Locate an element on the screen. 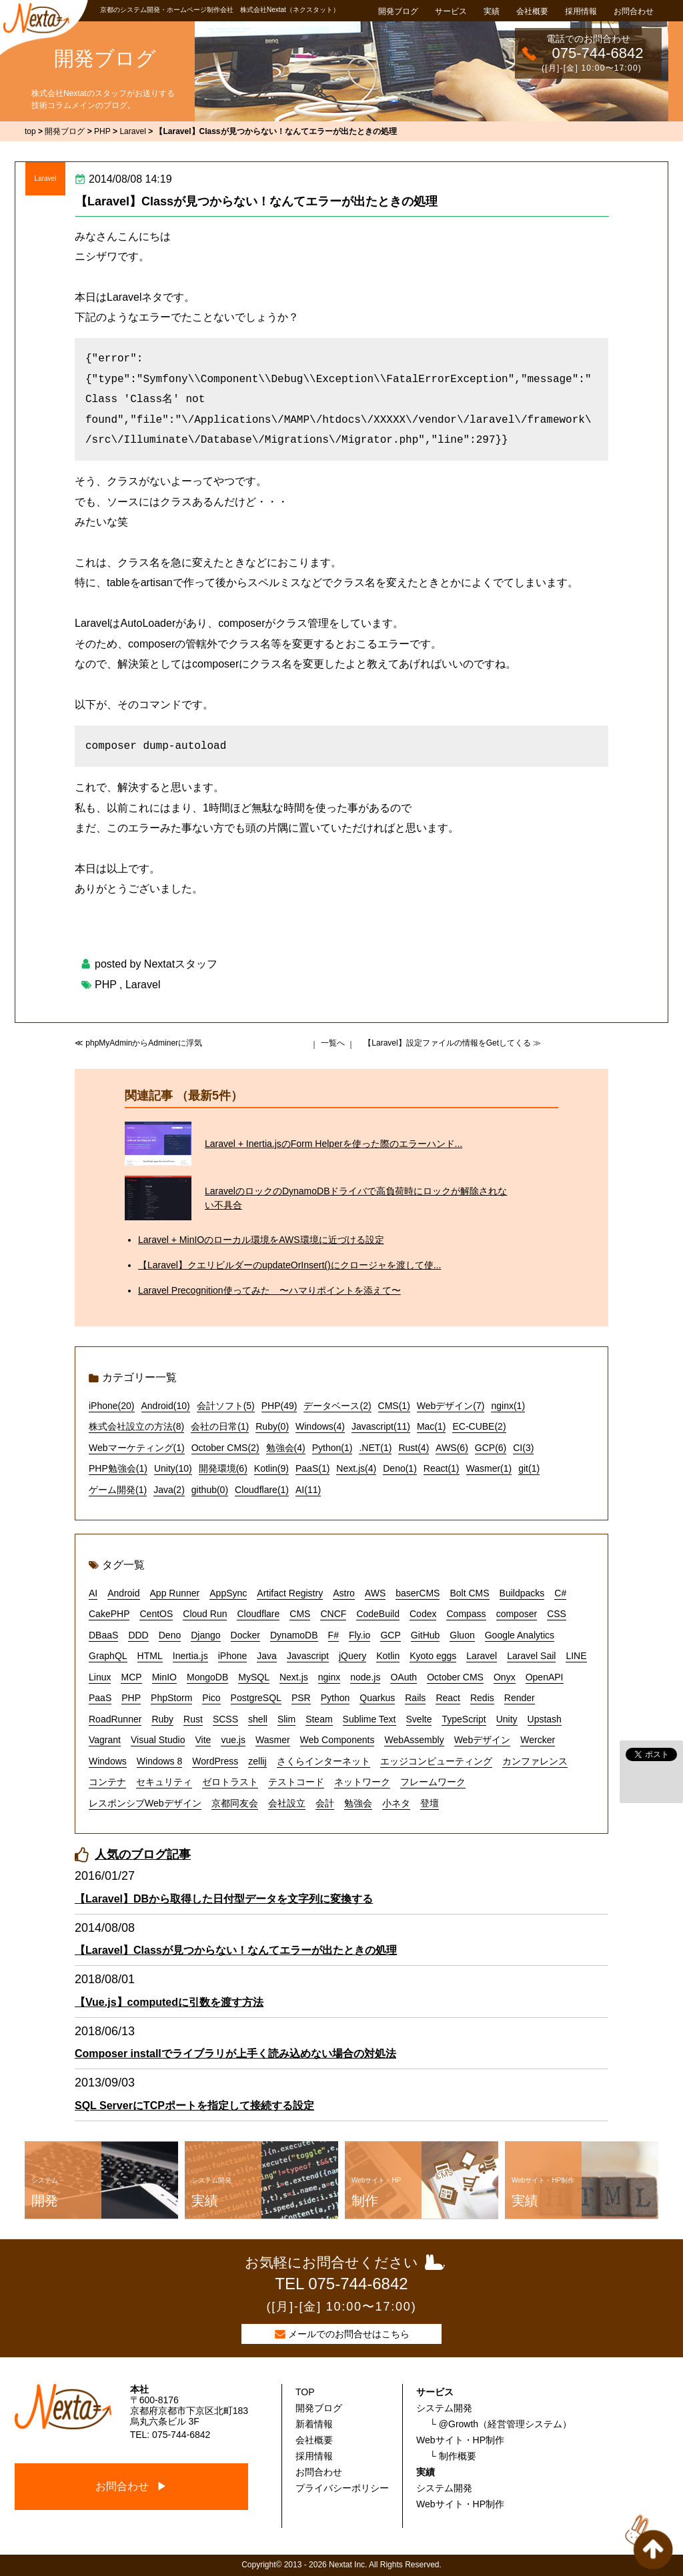 This screenshot has width=683, height=2576. React is located at coordinates (448, 1697).